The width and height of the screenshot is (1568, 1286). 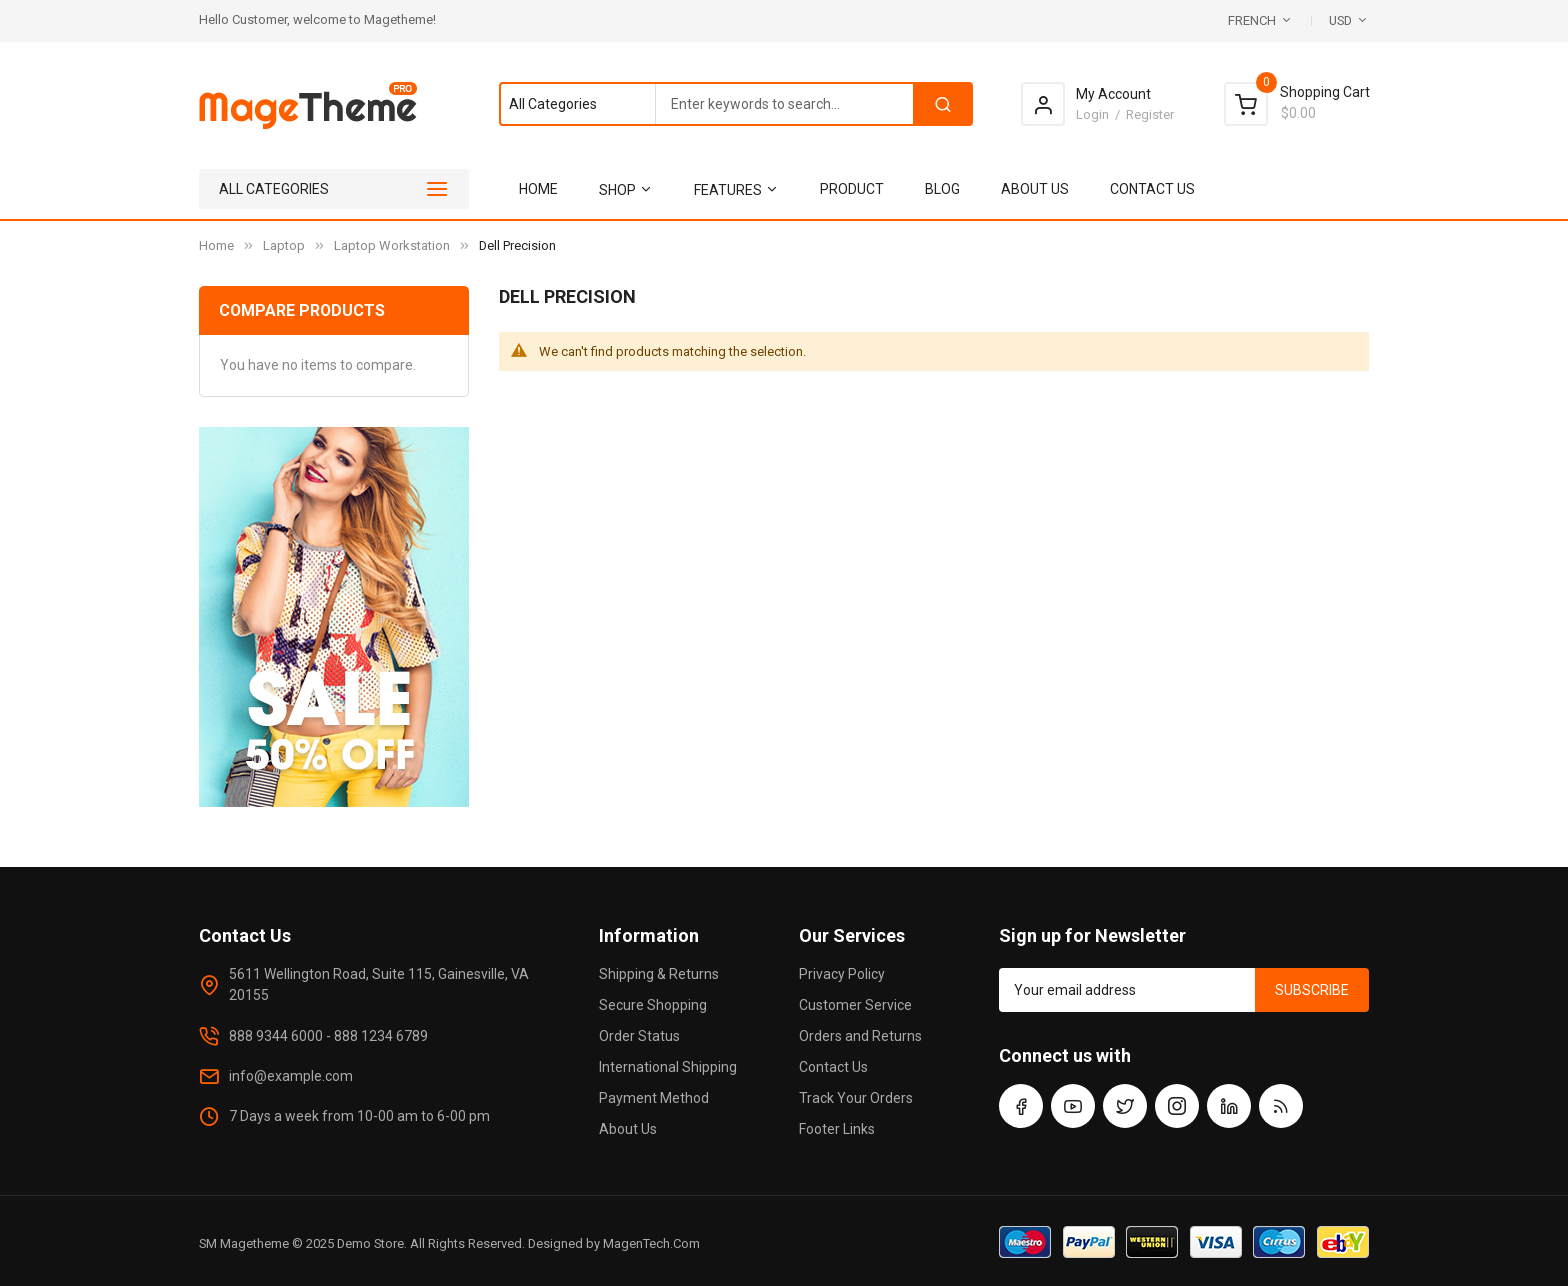 What do you see at coordinates (654, 1098) in the screenshot?
I see `Payment Method` at bounding box center [654, 1098].